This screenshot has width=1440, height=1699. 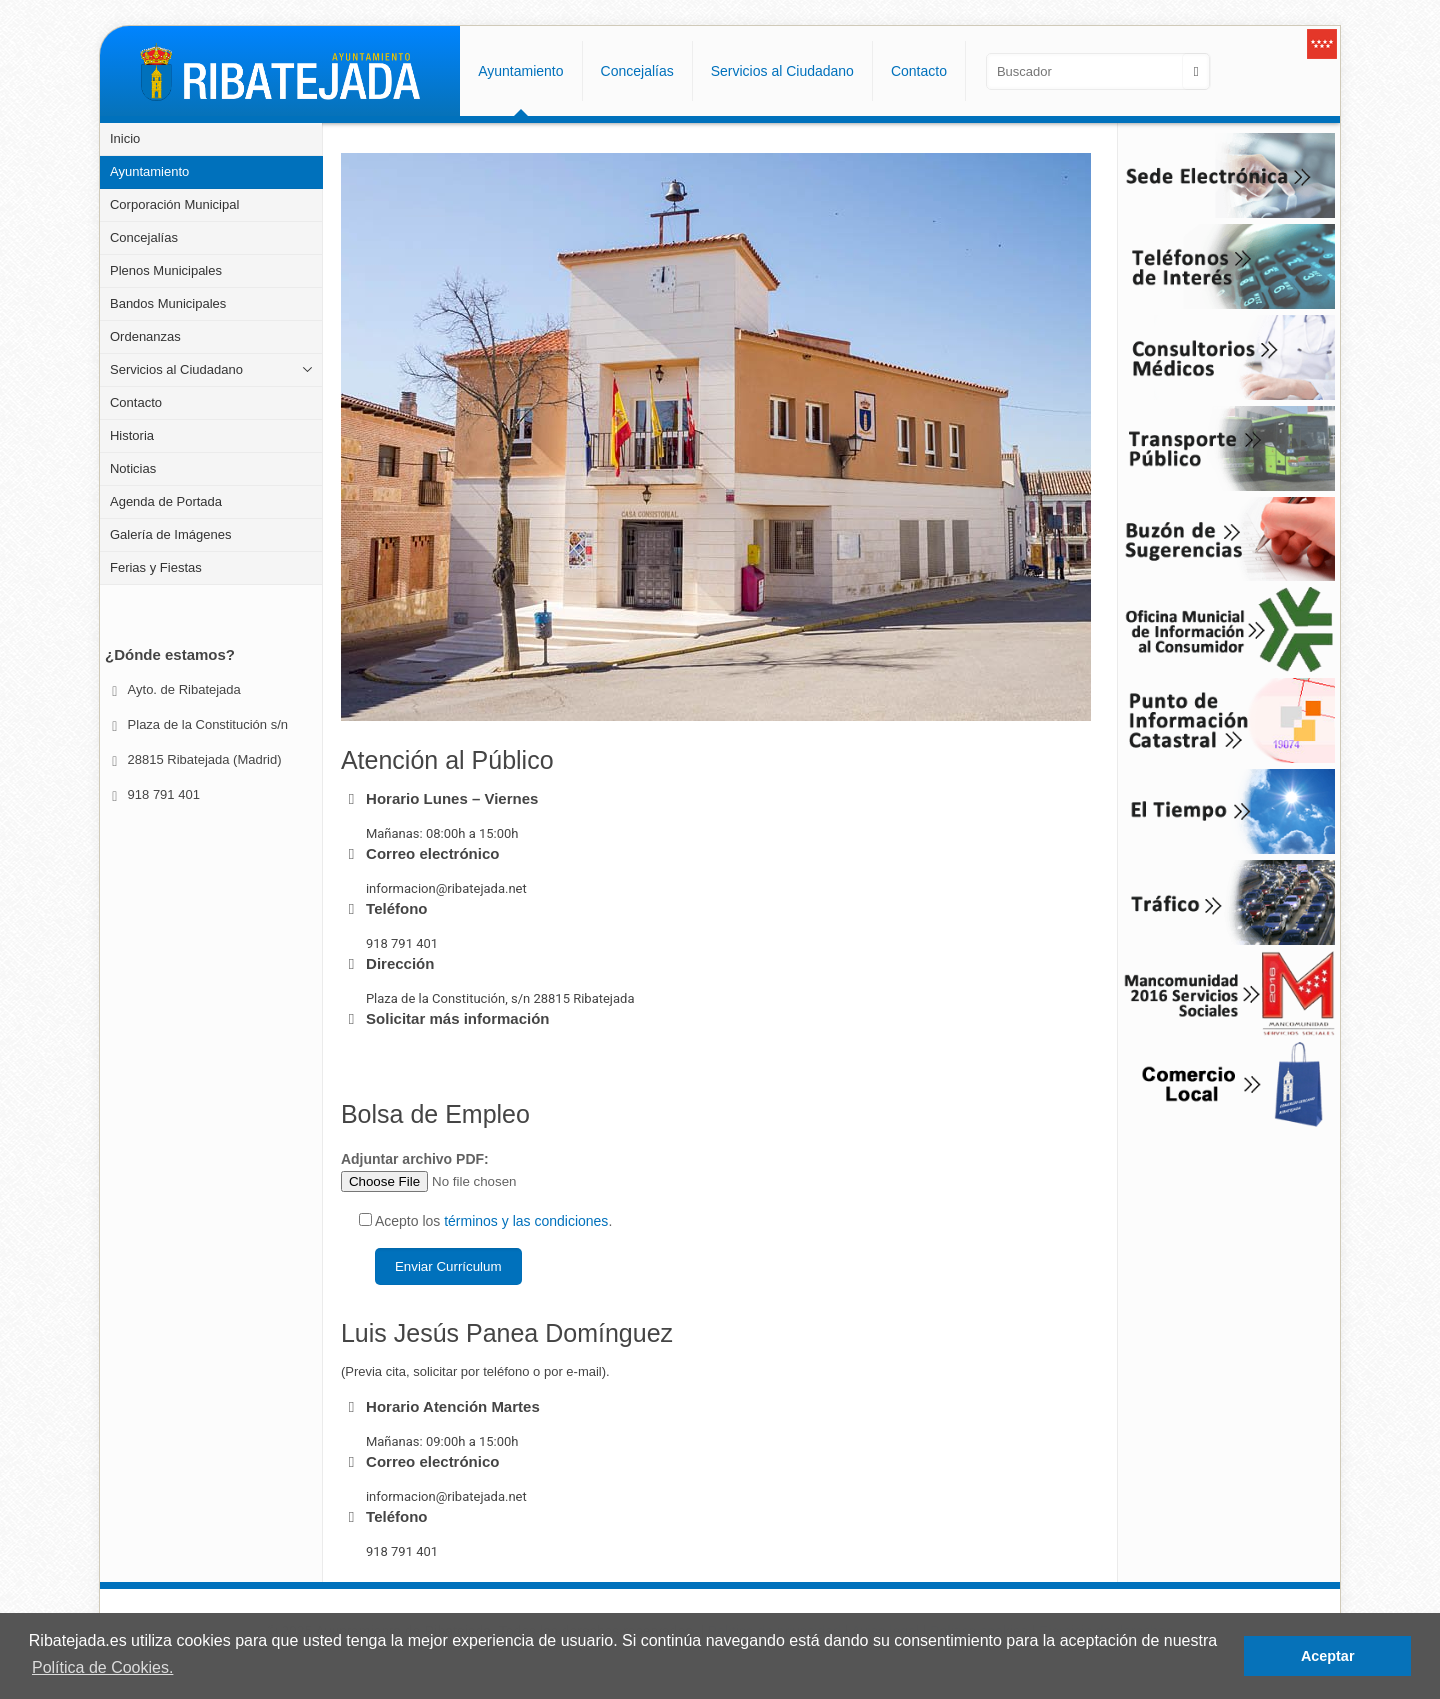 What do you see at coordinates (170, 534) in the screenshot?
I see `Galería de Imágenes` at bounding box center [170, 534].